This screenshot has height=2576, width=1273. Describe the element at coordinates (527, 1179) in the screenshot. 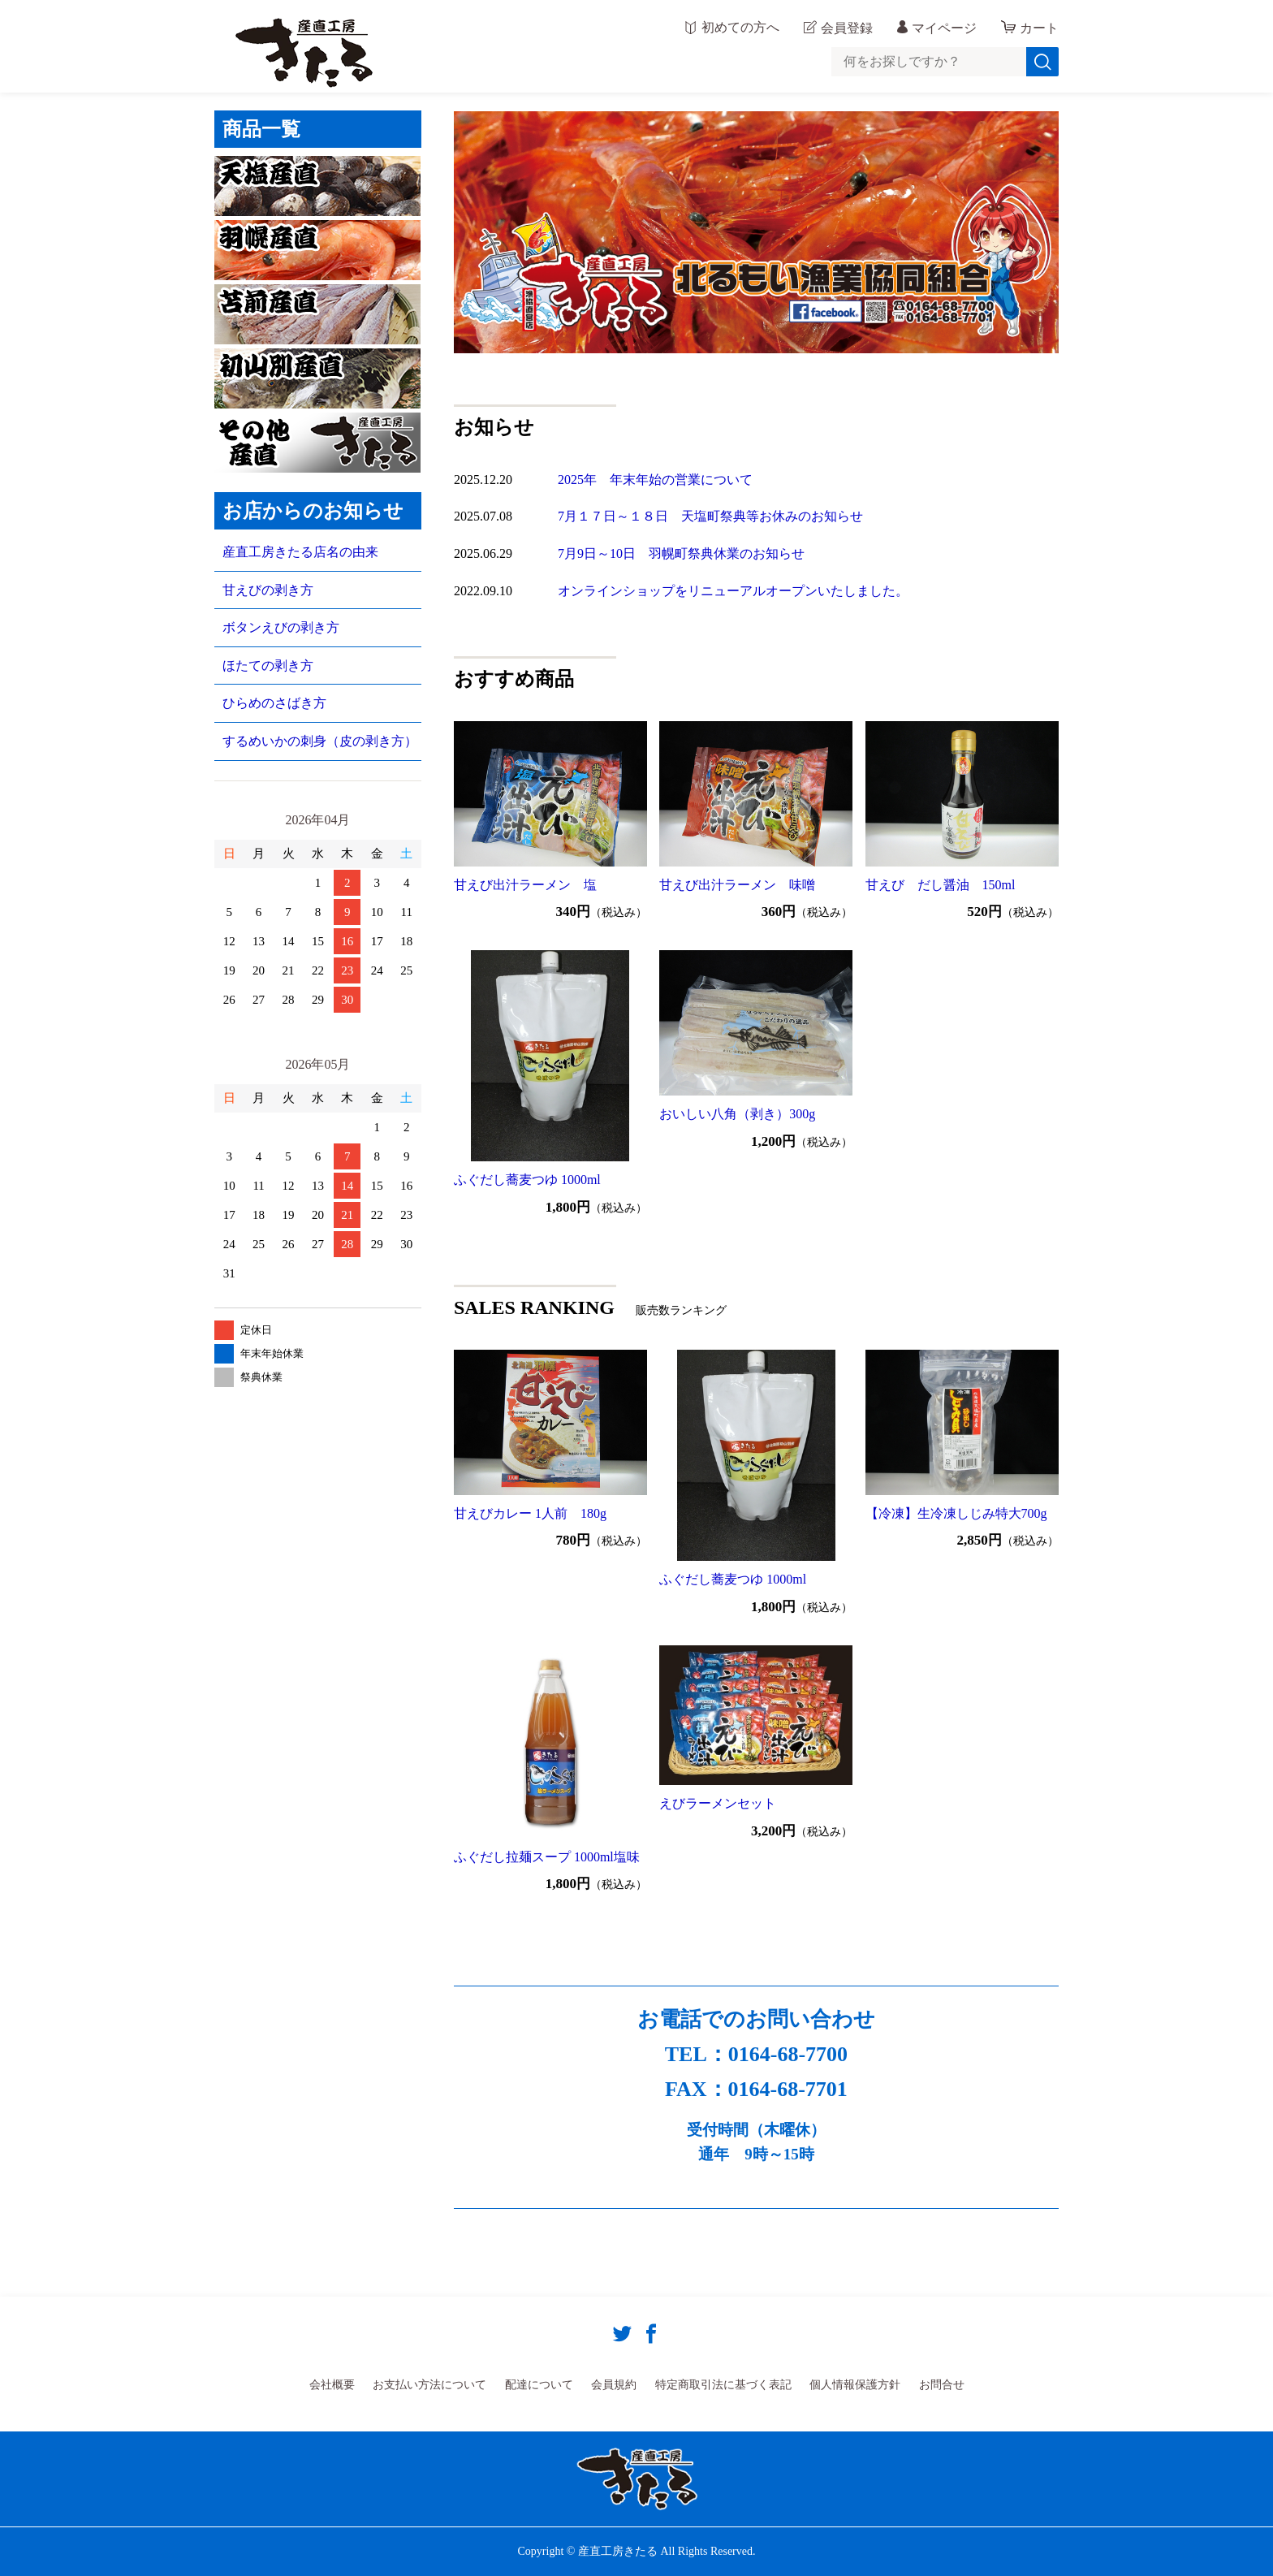

I see `ふぐだし蕎麦つゆ 1000ml` at that location.